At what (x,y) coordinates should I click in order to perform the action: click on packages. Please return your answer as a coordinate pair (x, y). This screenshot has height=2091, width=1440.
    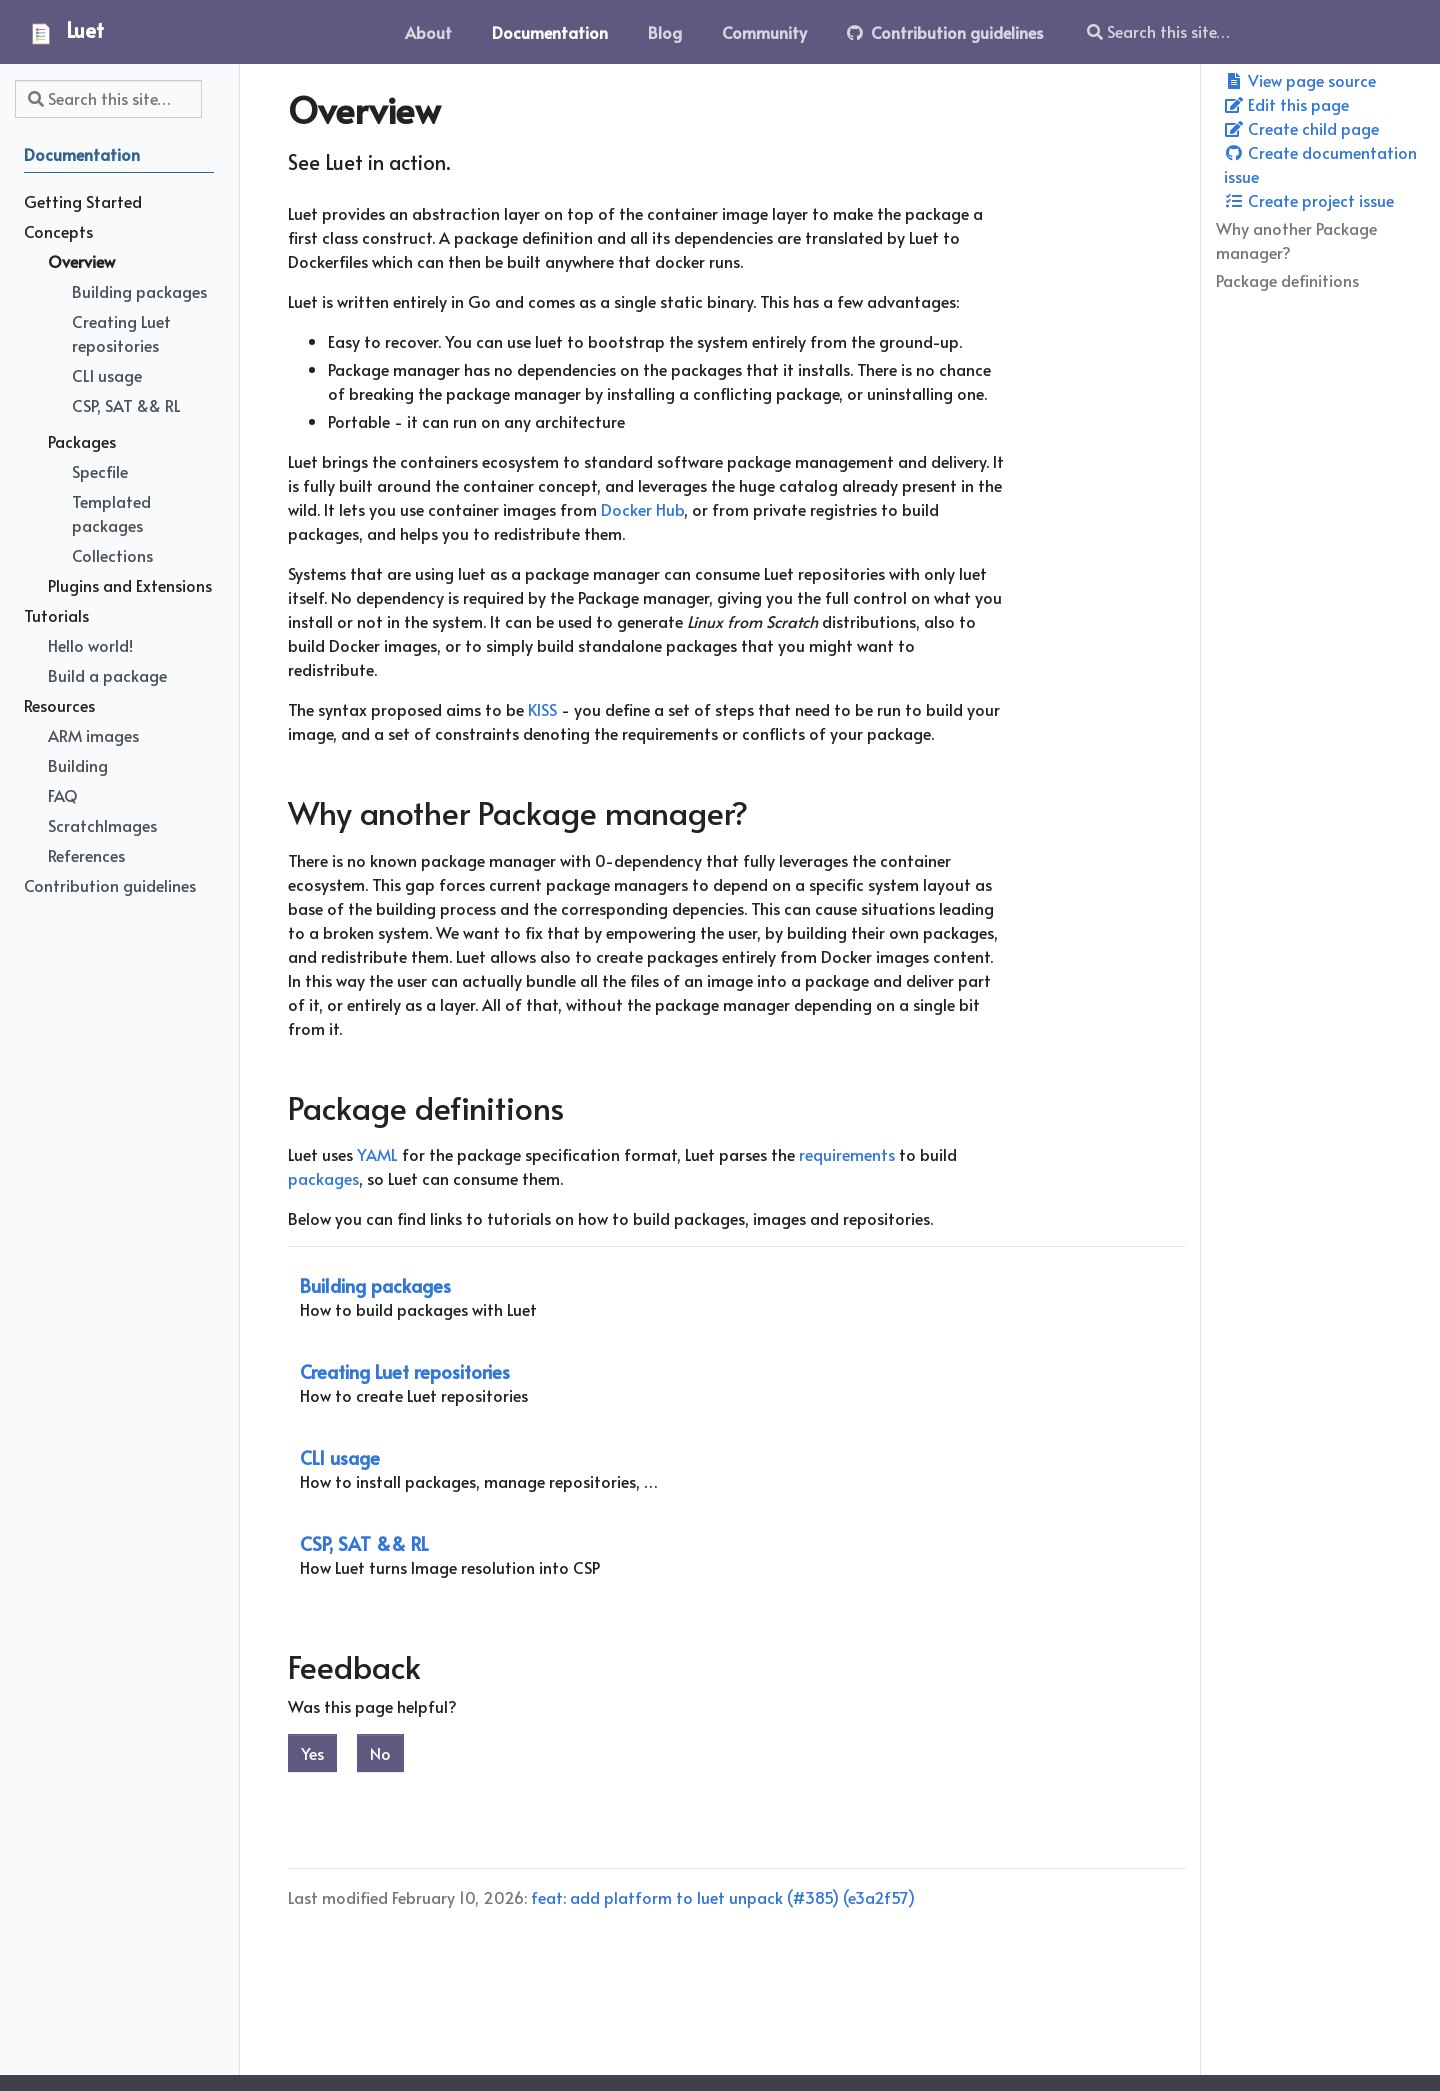
    Looking at the image, I should click on (323, 1178).